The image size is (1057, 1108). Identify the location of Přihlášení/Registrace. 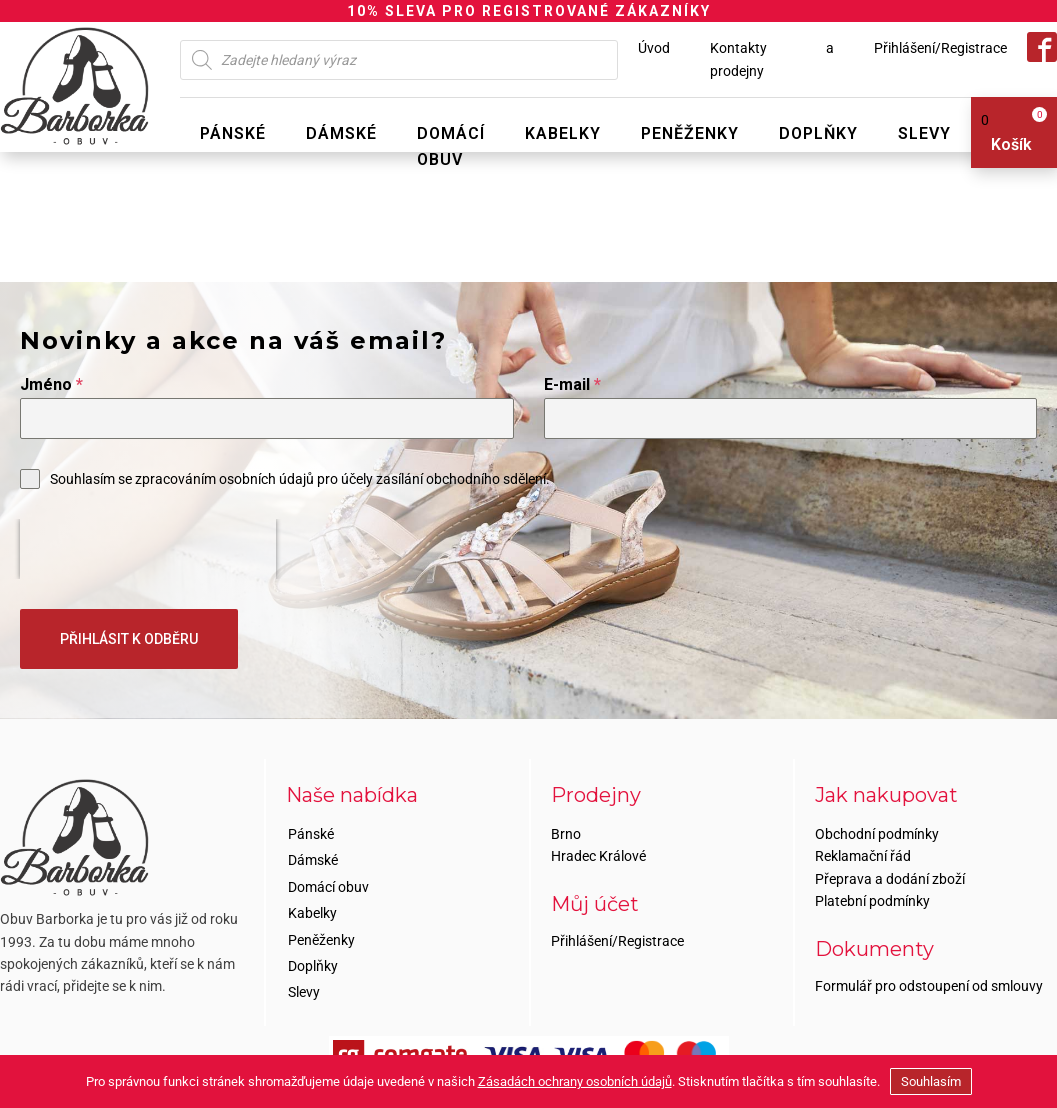
(940, 48).